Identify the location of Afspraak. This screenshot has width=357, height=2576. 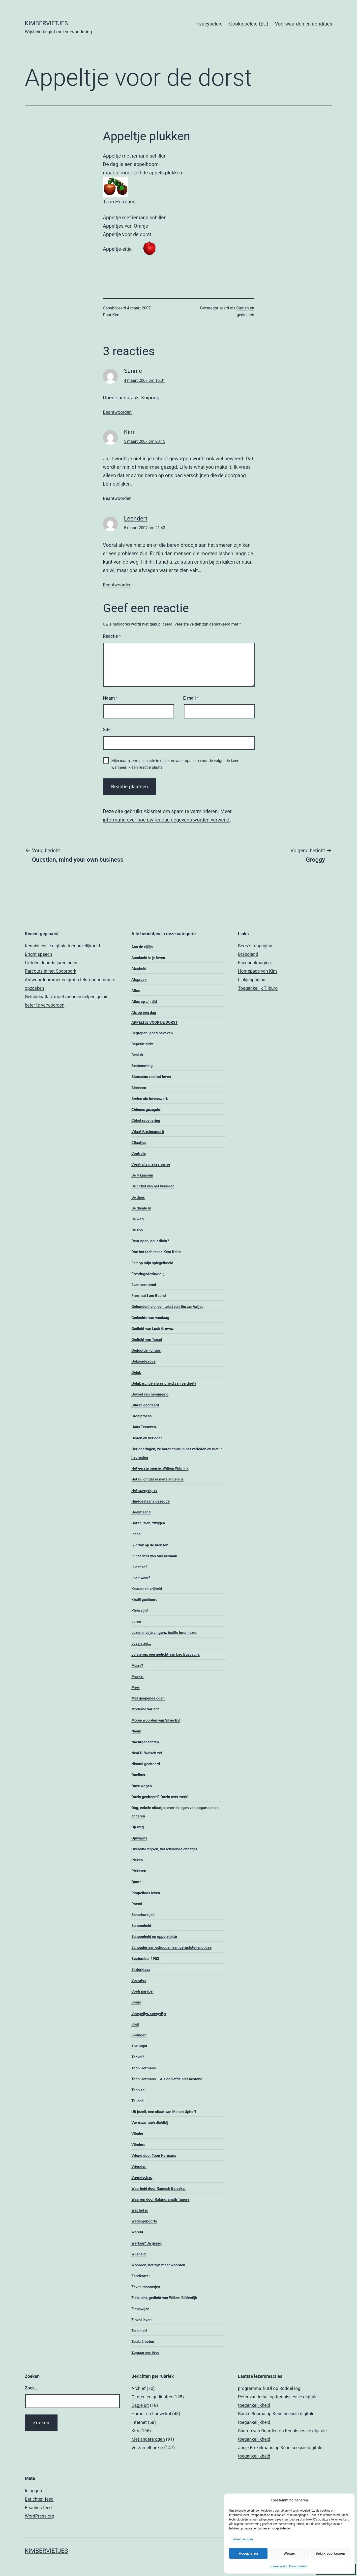
(139, 979).